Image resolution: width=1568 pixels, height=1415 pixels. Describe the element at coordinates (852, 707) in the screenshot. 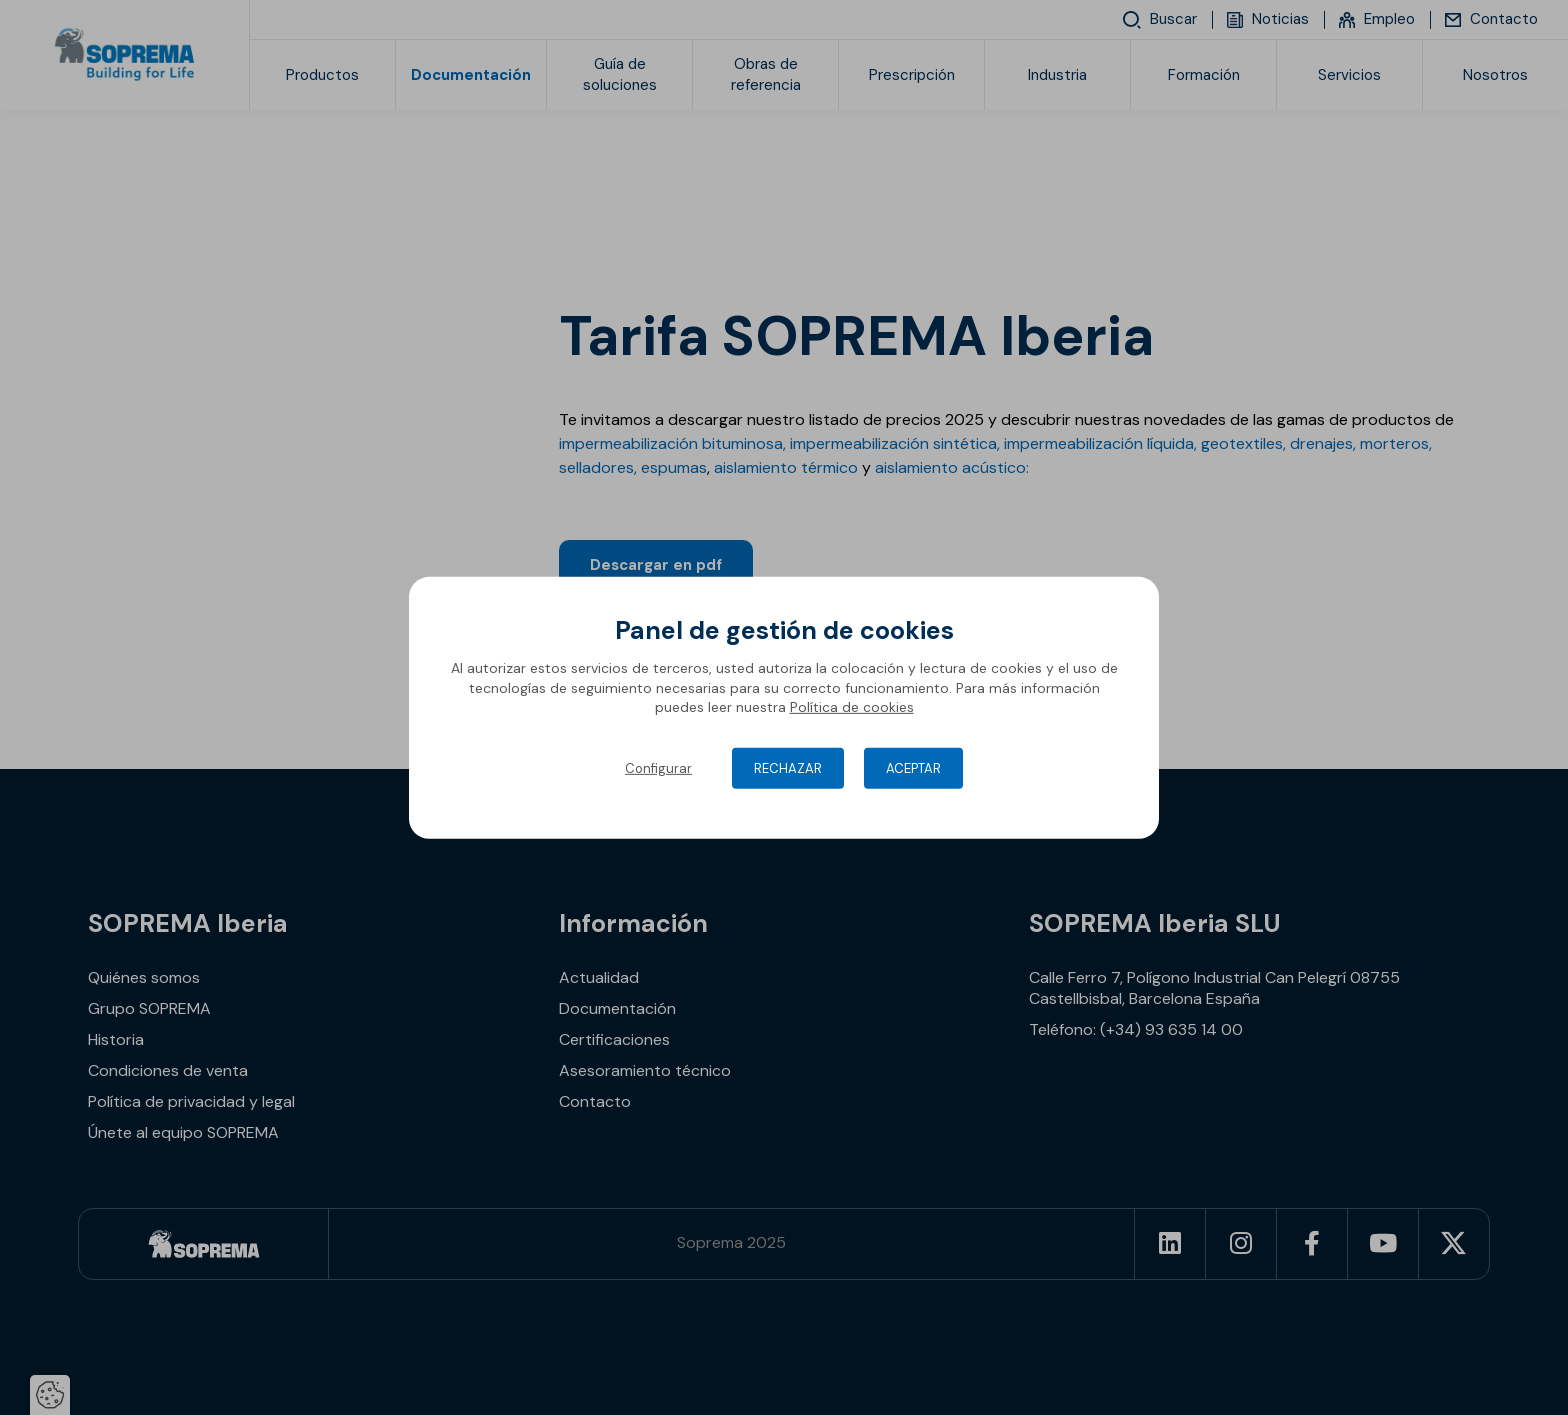

I see `Política de cookies` at that location.